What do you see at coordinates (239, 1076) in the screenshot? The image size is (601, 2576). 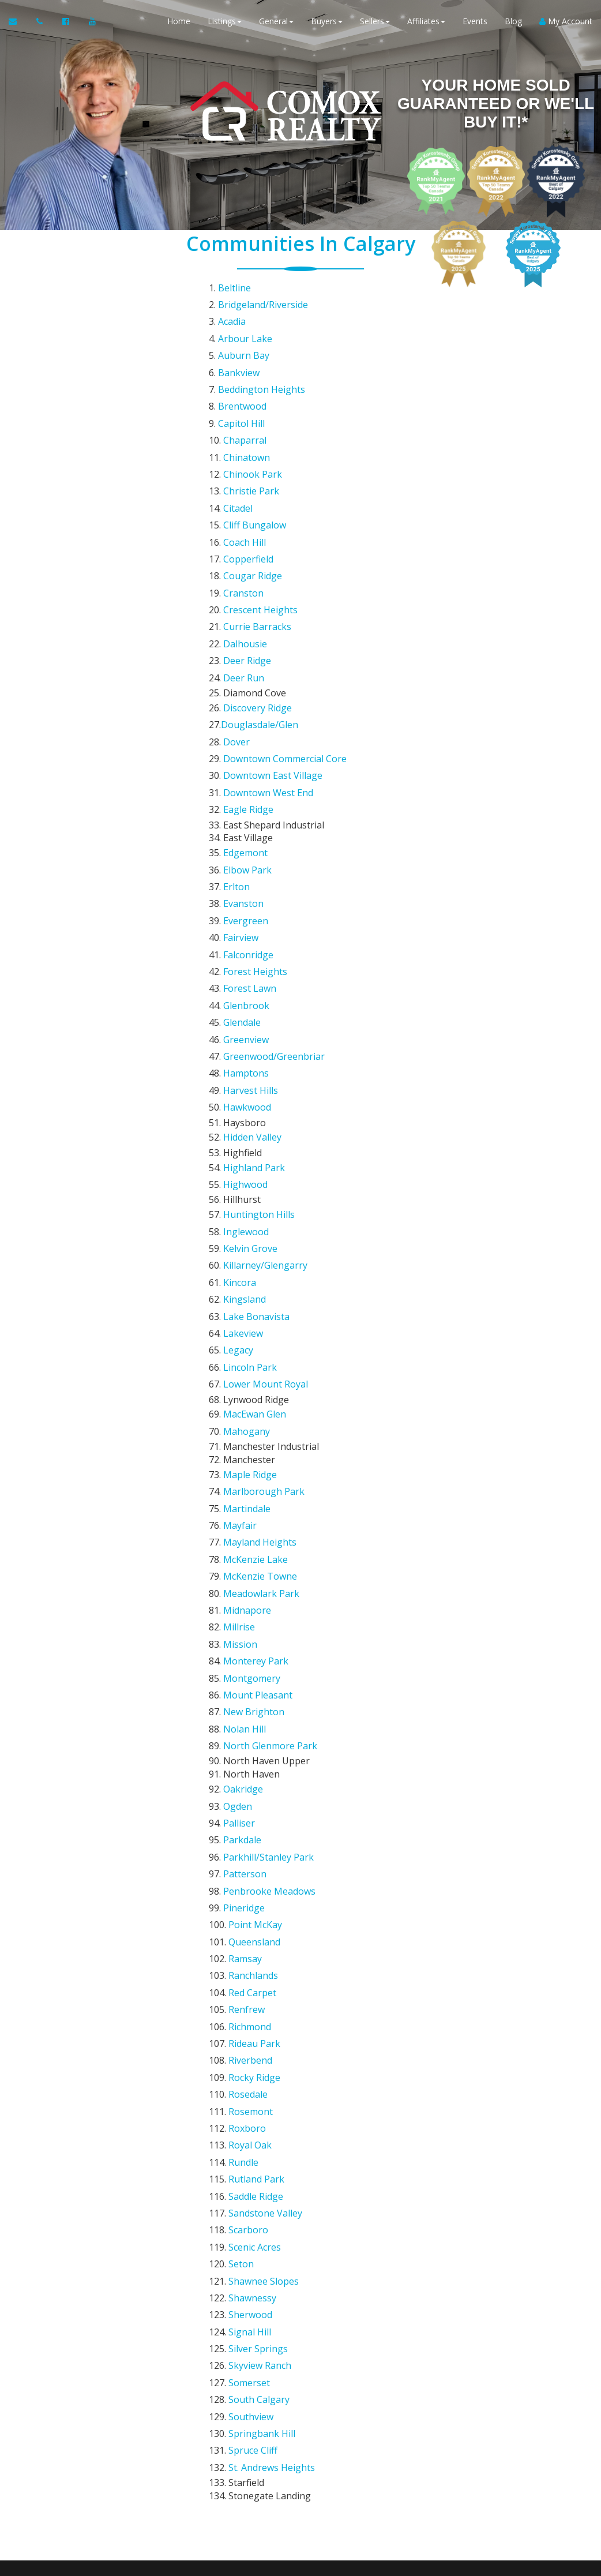 I see `Kincora` at bounding box center [239, 1076].